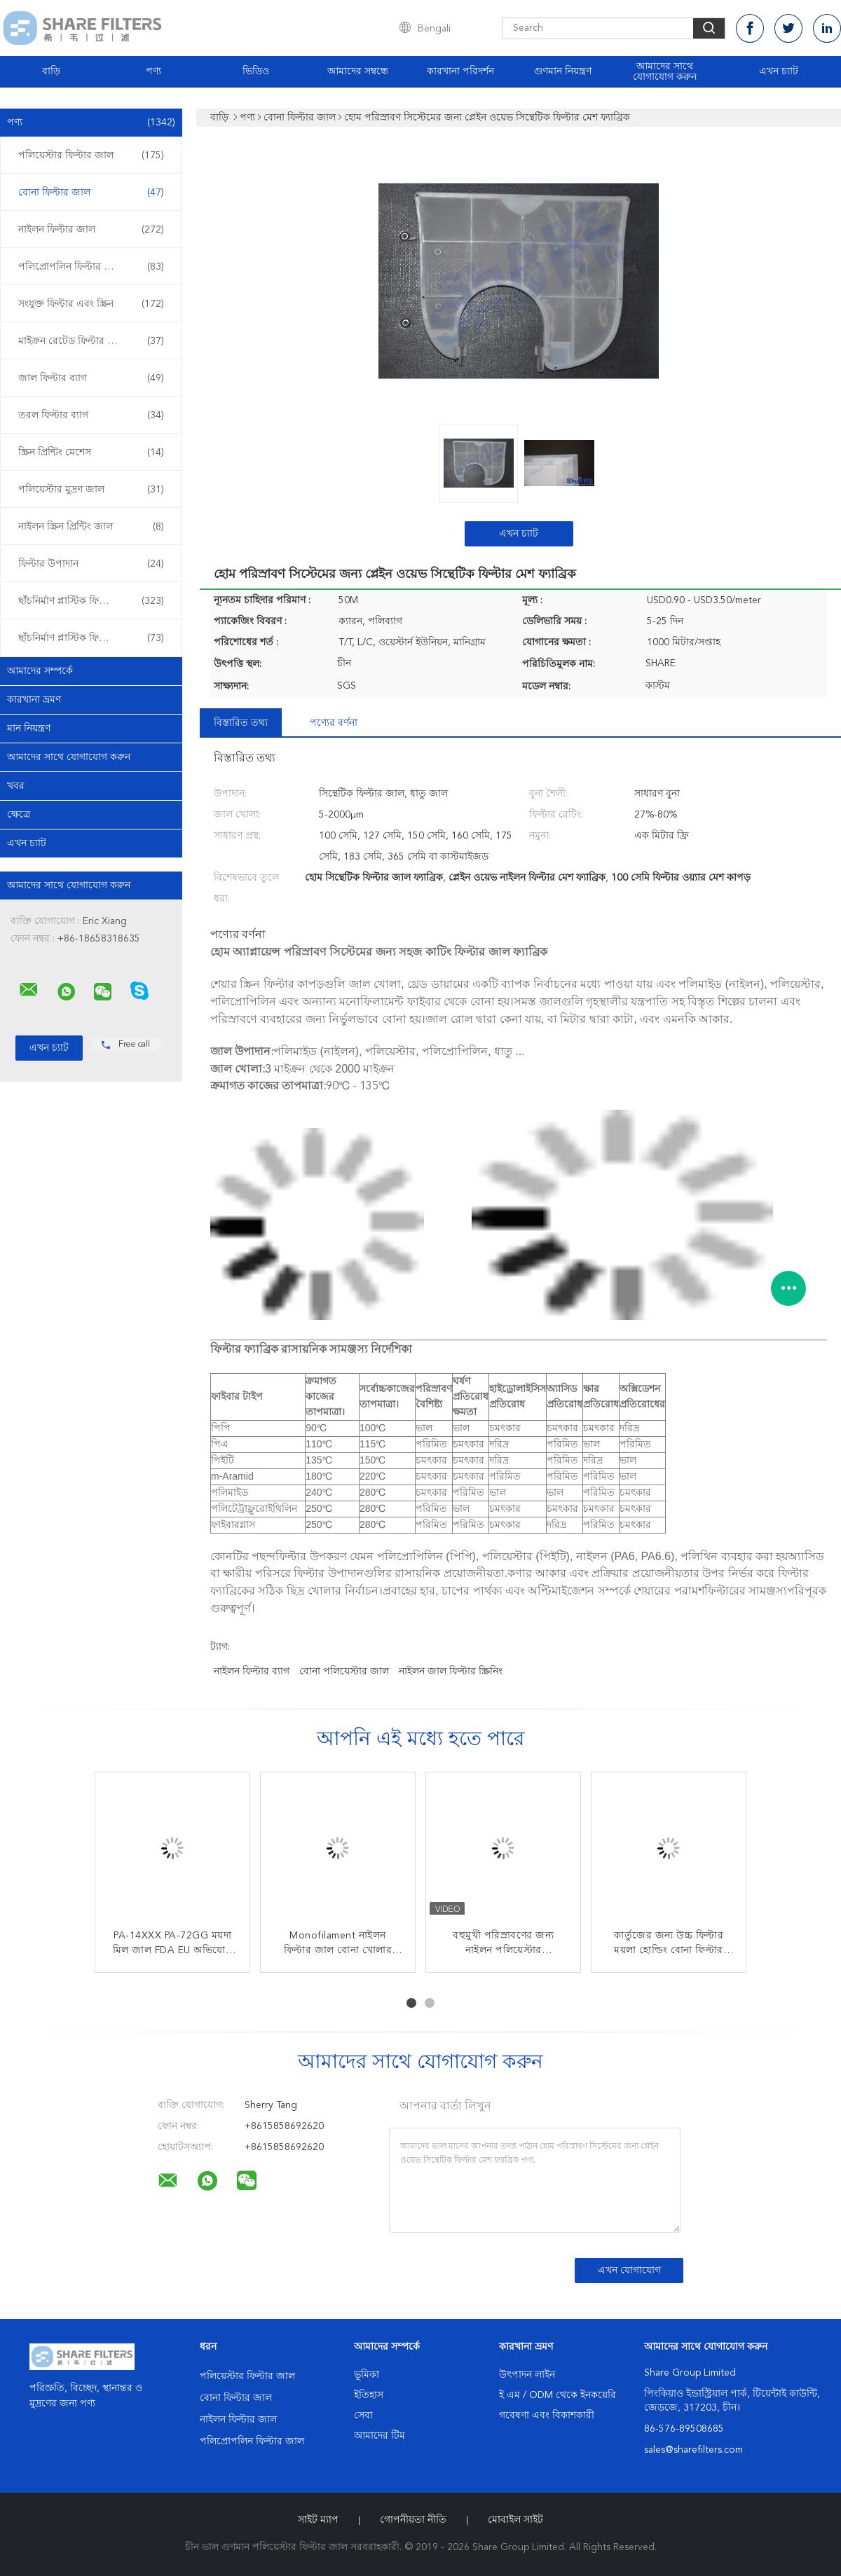 The image size is (841, 2576). What do you see at coordinates (91, 527) in the screenshot?
I see `নাইলন স্ক্রিন প্রিন্টিং জাল` at bounding box center [91, 527].